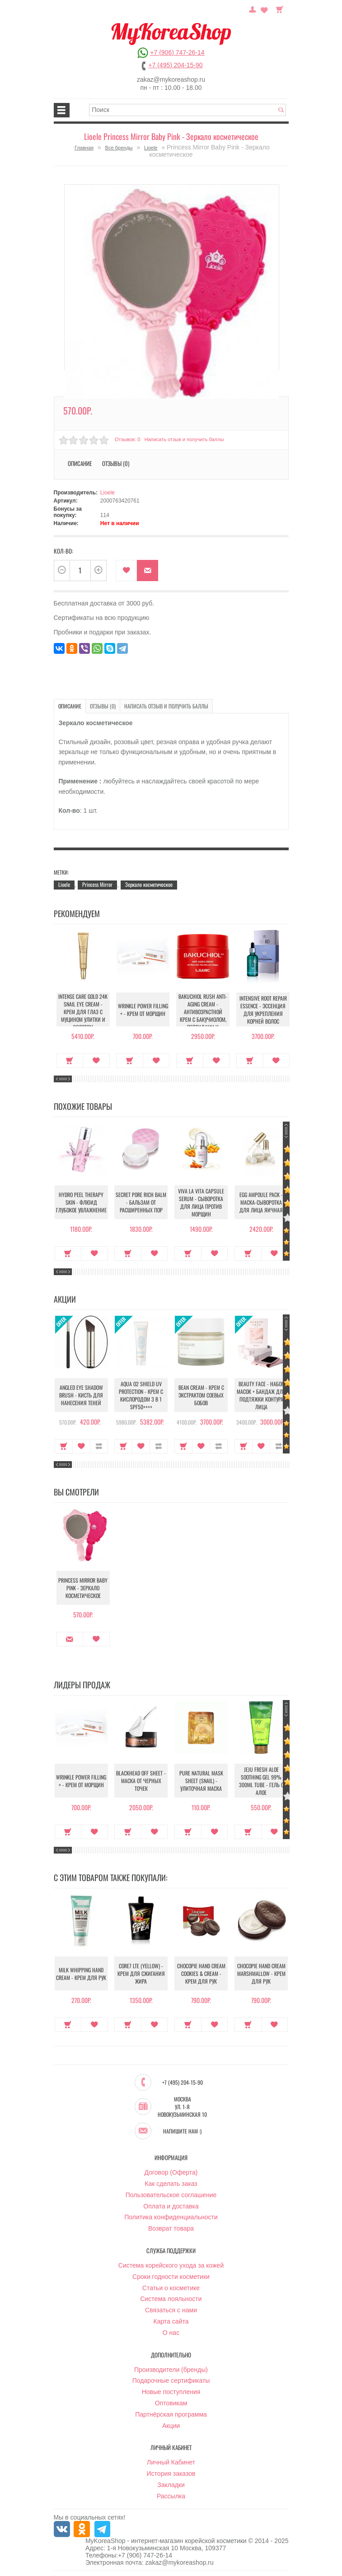  Describe the element at coordinates (171, 2172) in the screenshot. I see `Договор (Оферта)` at that location.